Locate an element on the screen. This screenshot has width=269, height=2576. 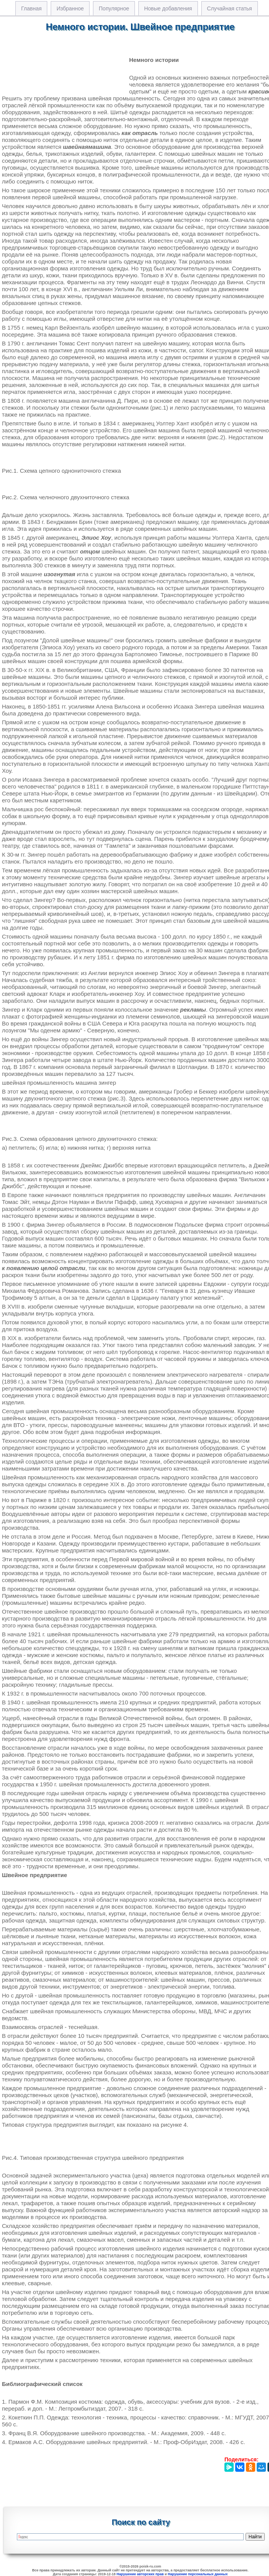
Новые добавления is located at coordinates (168, 8).